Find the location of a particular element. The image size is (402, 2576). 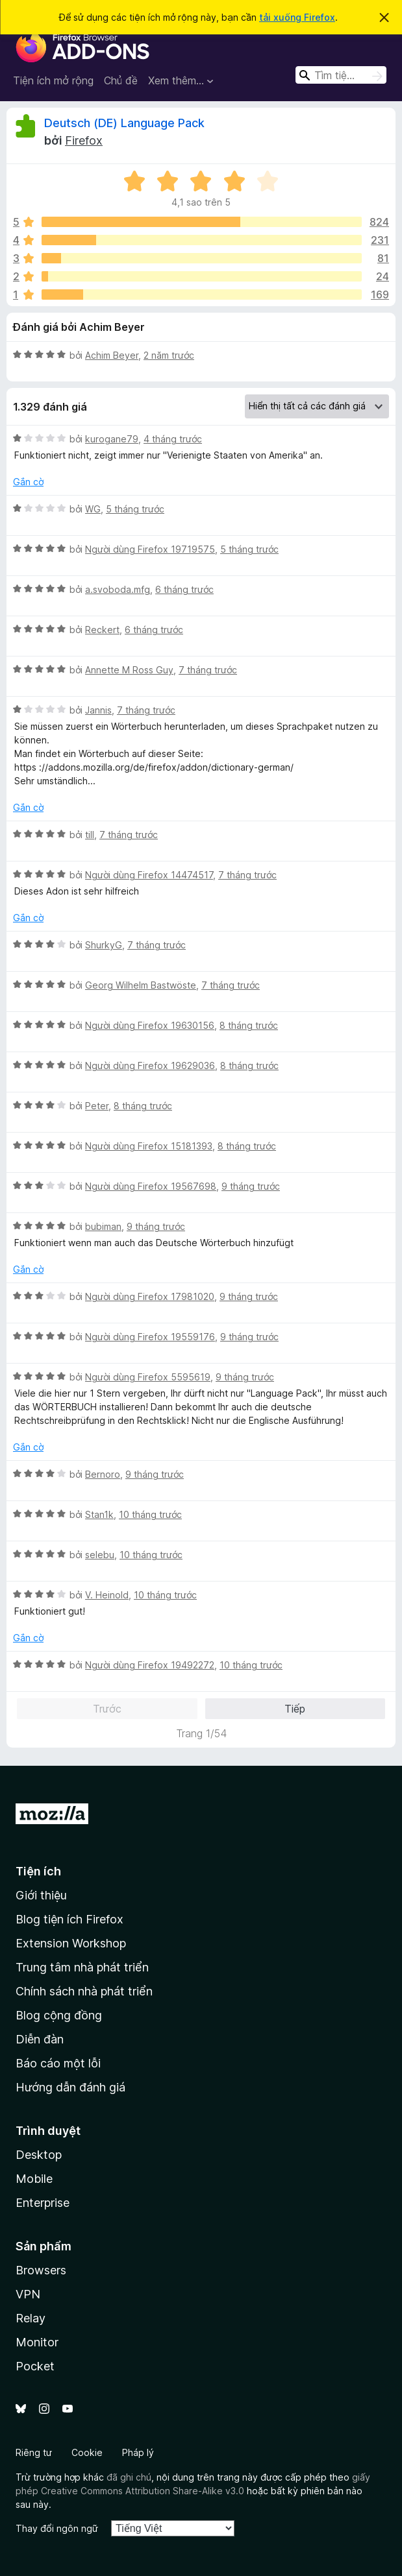

Người dùng Firefox 19630156 is located at coordinates (149, 1025).